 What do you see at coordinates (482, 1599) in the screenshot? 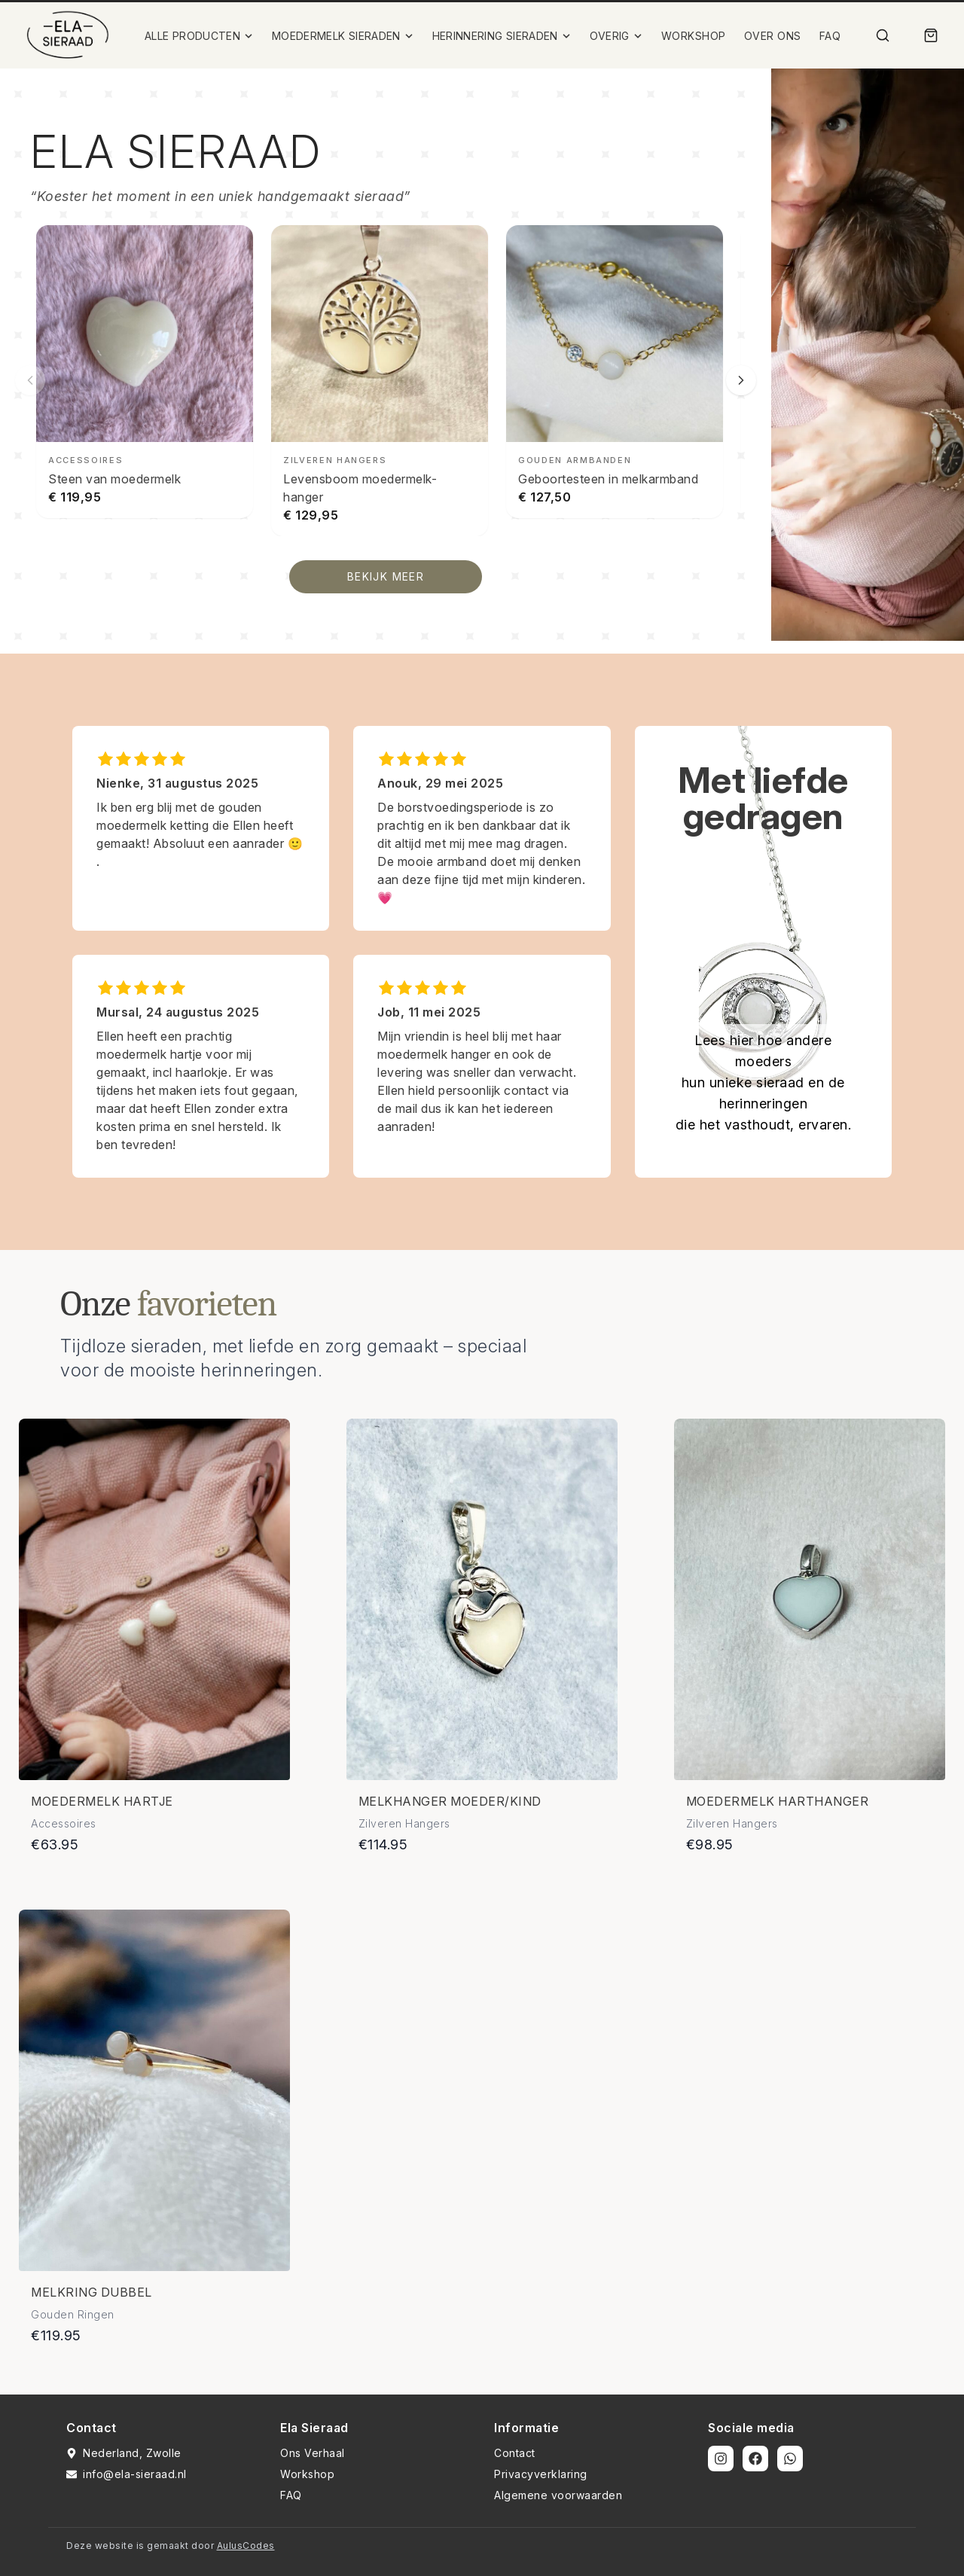
I see `[Bekijk details van Melkhanger moeder/kind]` at bounding box center [482, 1599].